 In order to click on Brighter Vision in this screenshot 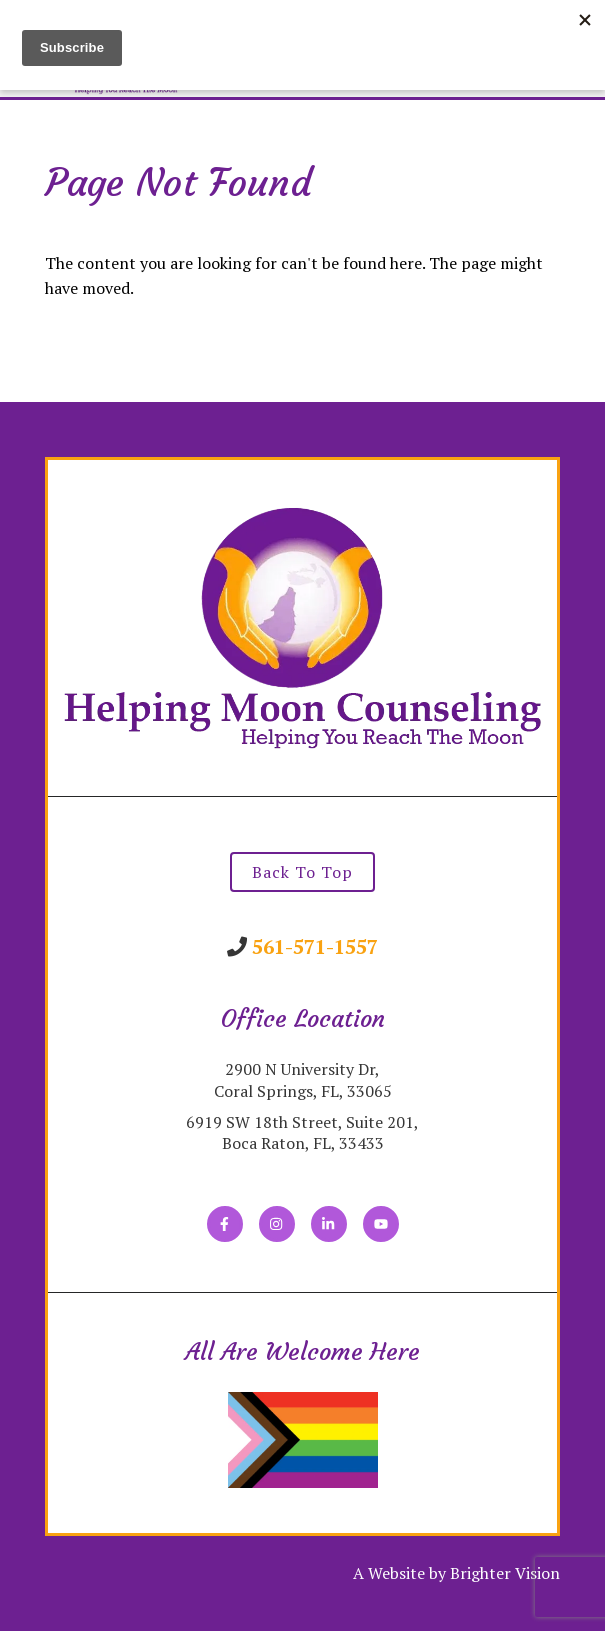, I will do `click(505, 1573)`.